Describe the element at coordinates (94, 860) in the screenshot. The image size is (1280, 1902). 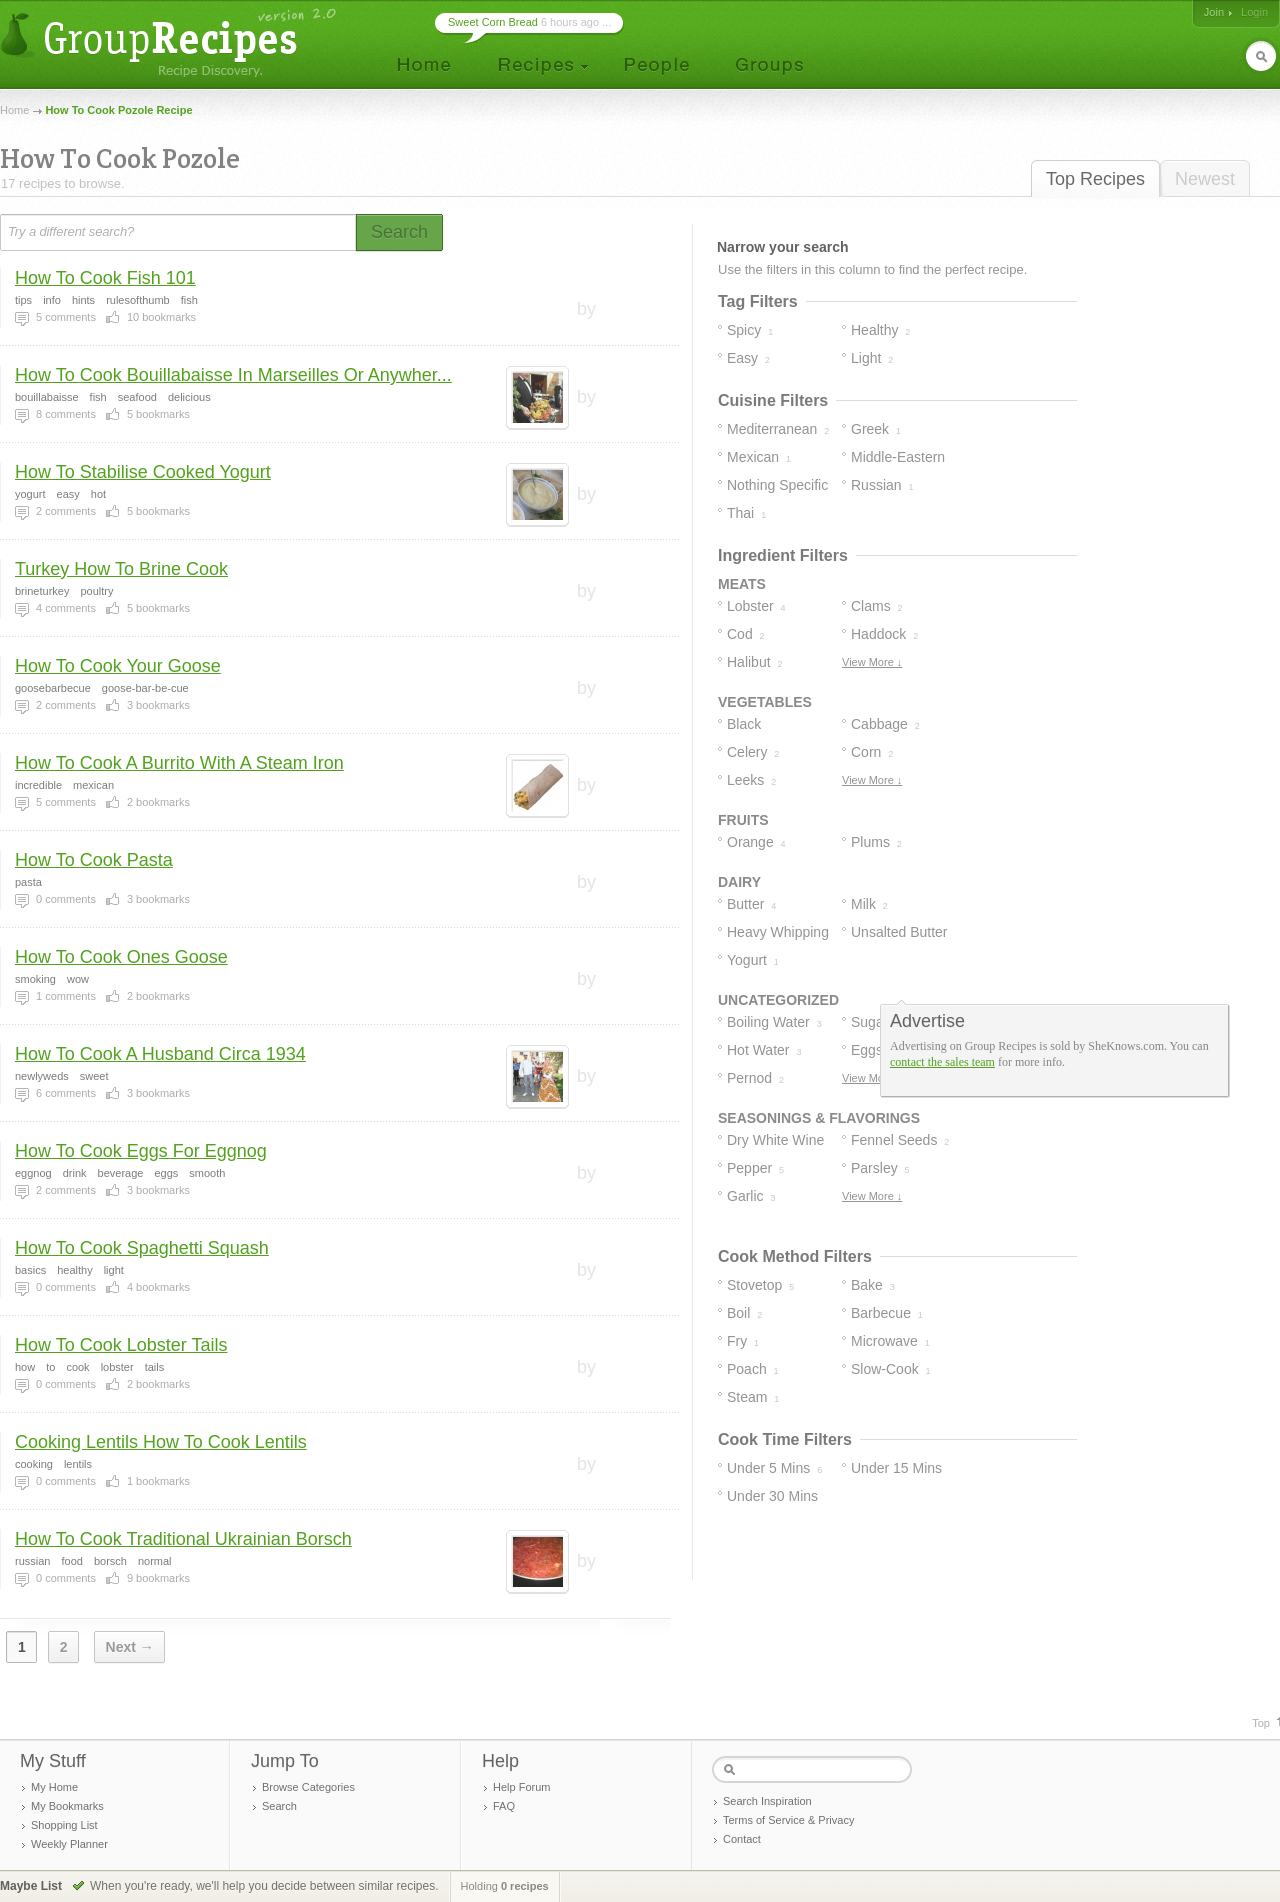
I see `How To Cook Pasta` at that location.